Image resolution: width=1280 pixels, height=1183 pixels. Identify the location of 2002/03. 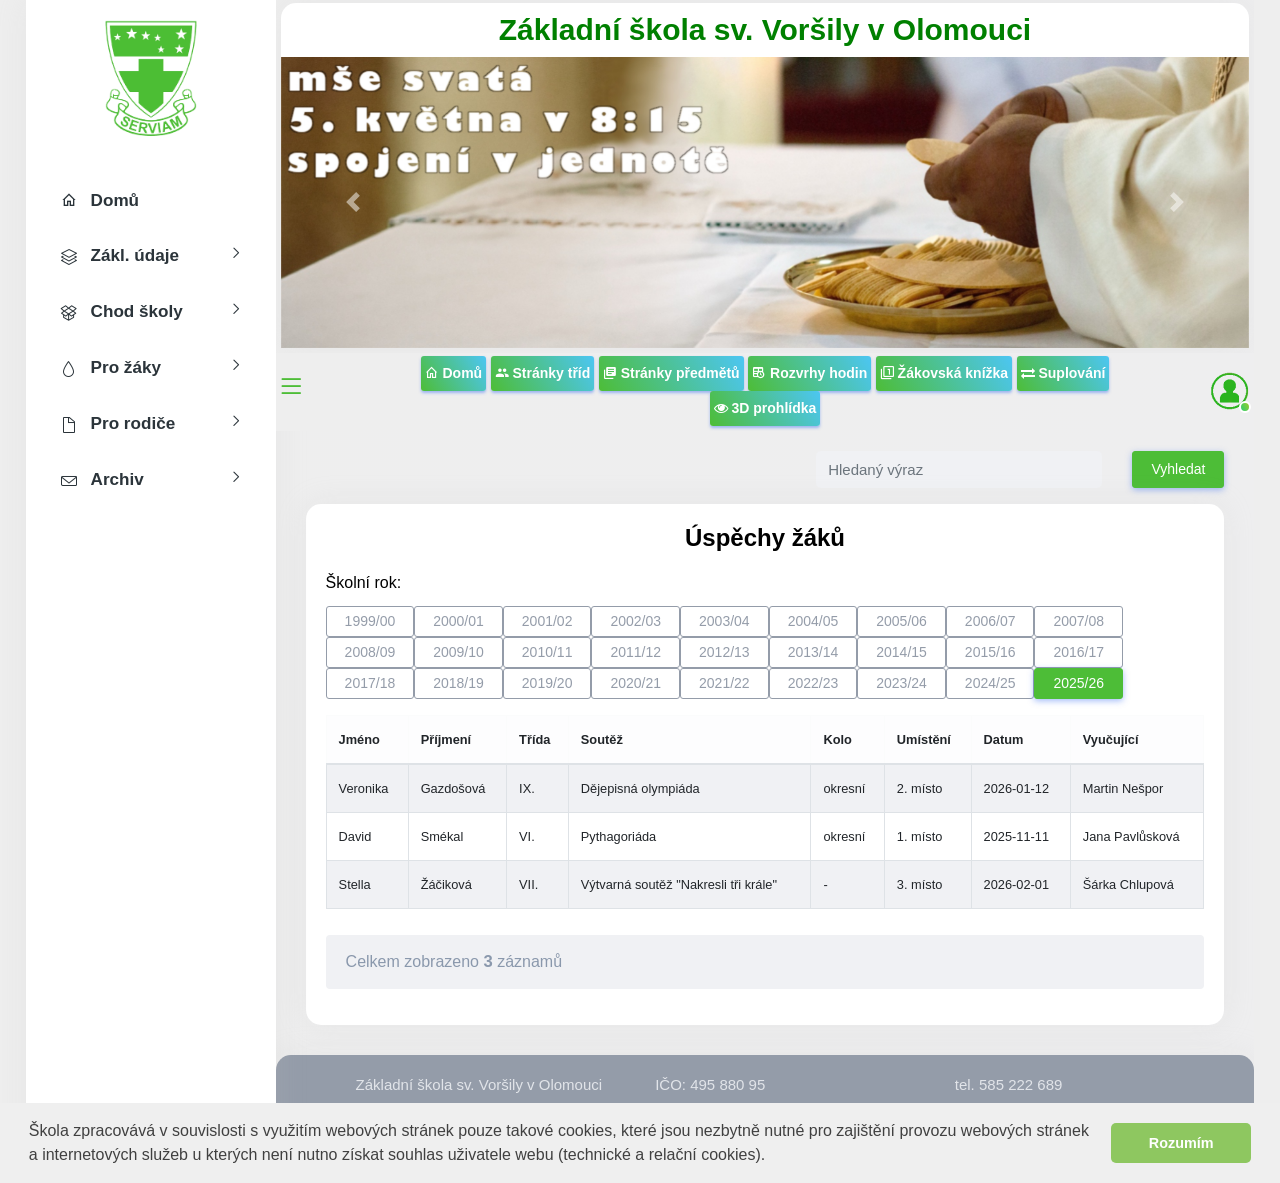
(635, 621).